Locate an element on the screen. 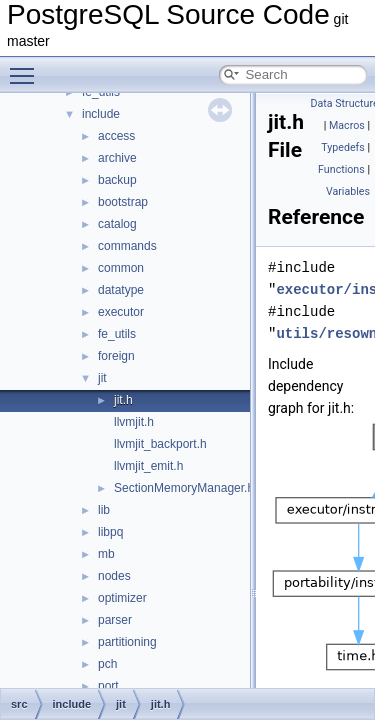 This screenshot has width=375, height=720. bootstrap is located at coordinates (123, 202).